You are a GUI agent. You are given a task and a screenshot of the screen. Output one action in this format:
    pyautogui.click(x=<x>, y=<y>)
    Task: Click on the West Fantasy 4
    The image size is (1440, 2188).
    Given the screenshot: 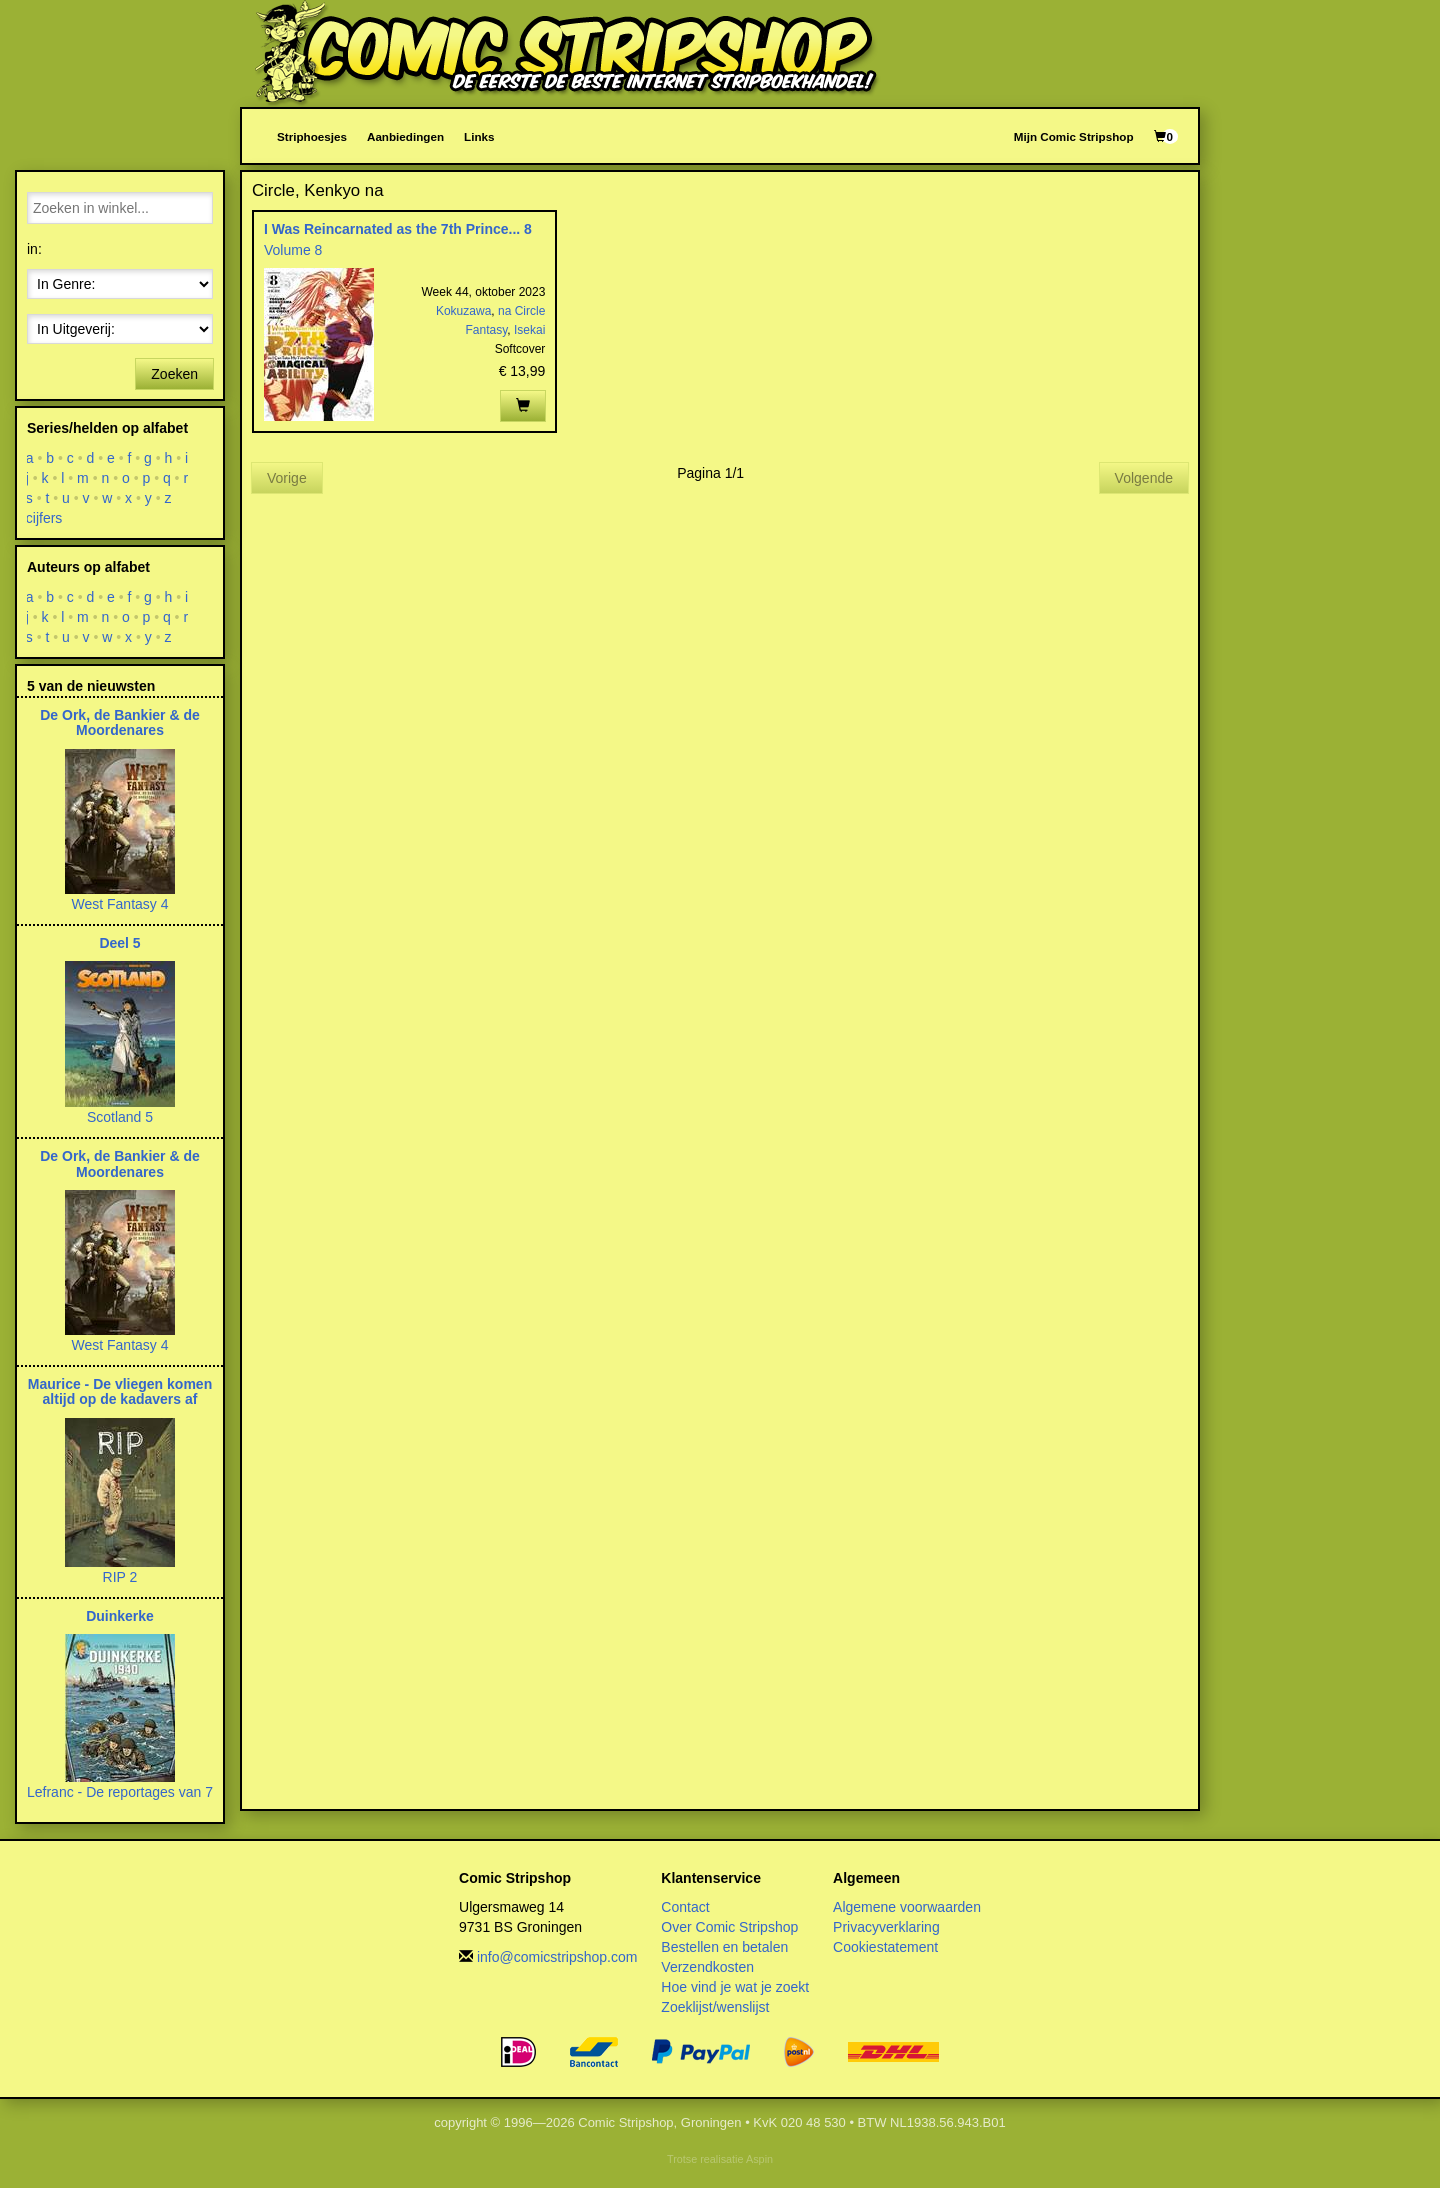 What is the action you would take?
    pyautogui.click(x=119, y=904)
    